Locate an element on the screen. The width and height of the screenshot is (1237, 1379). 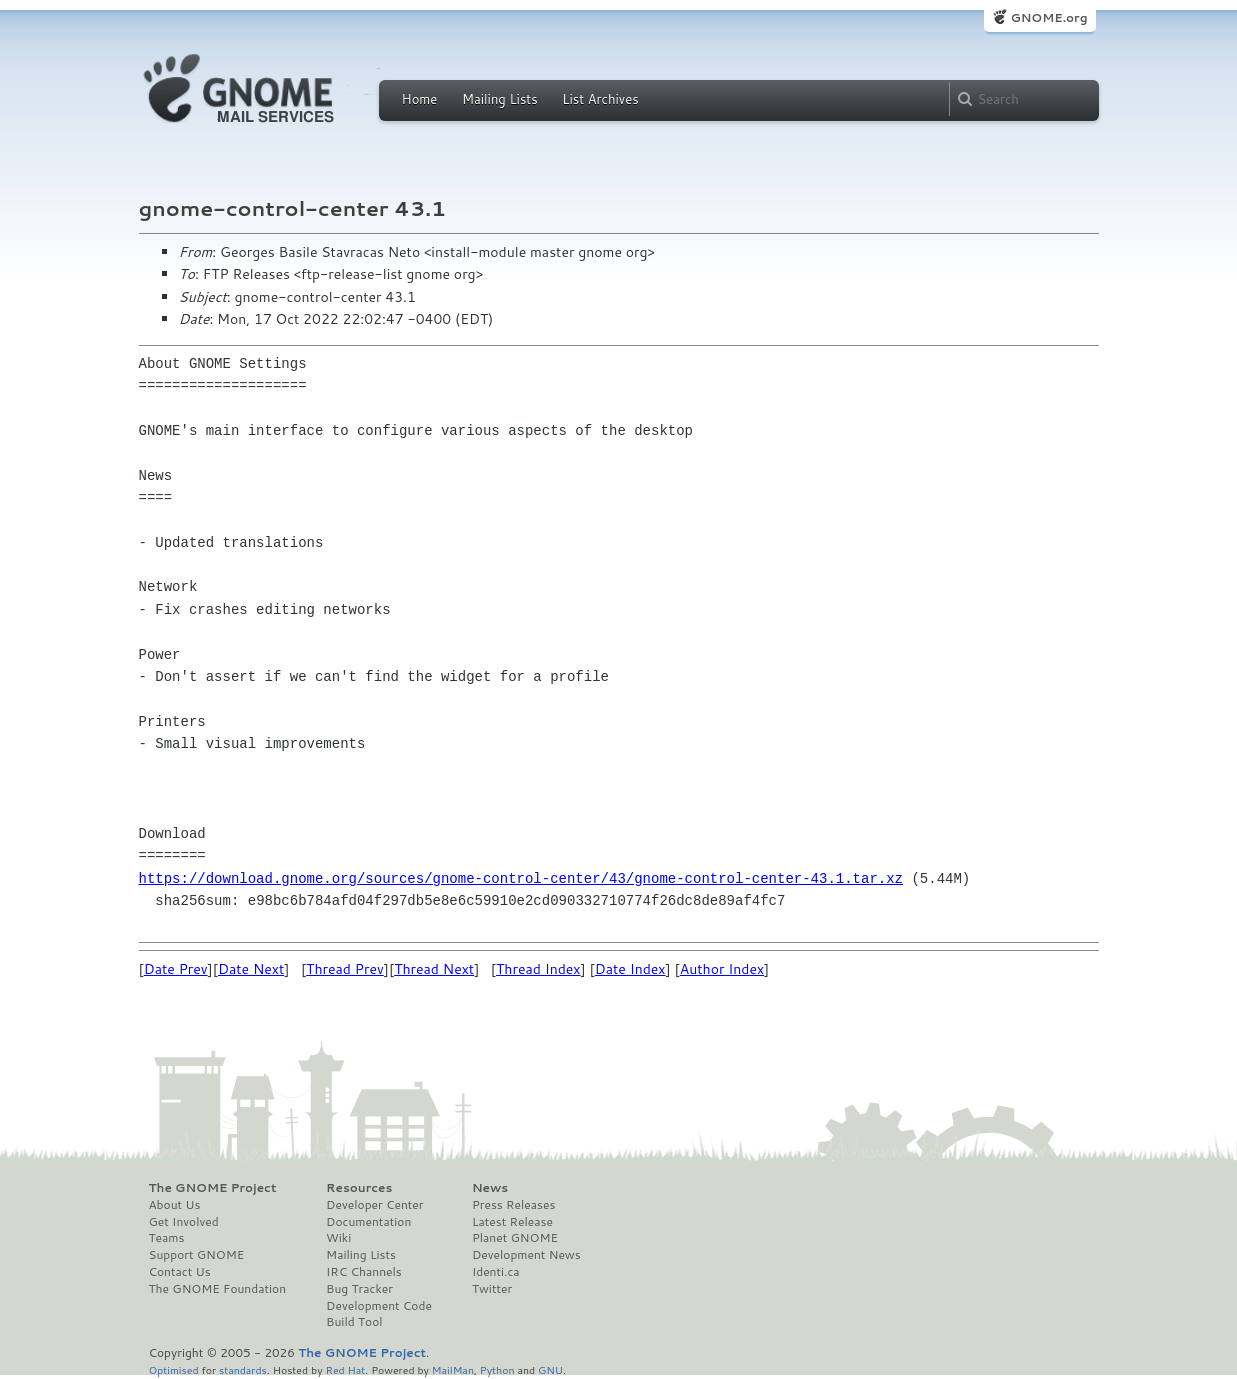
Development Code is located at coordinates (379, 1306).